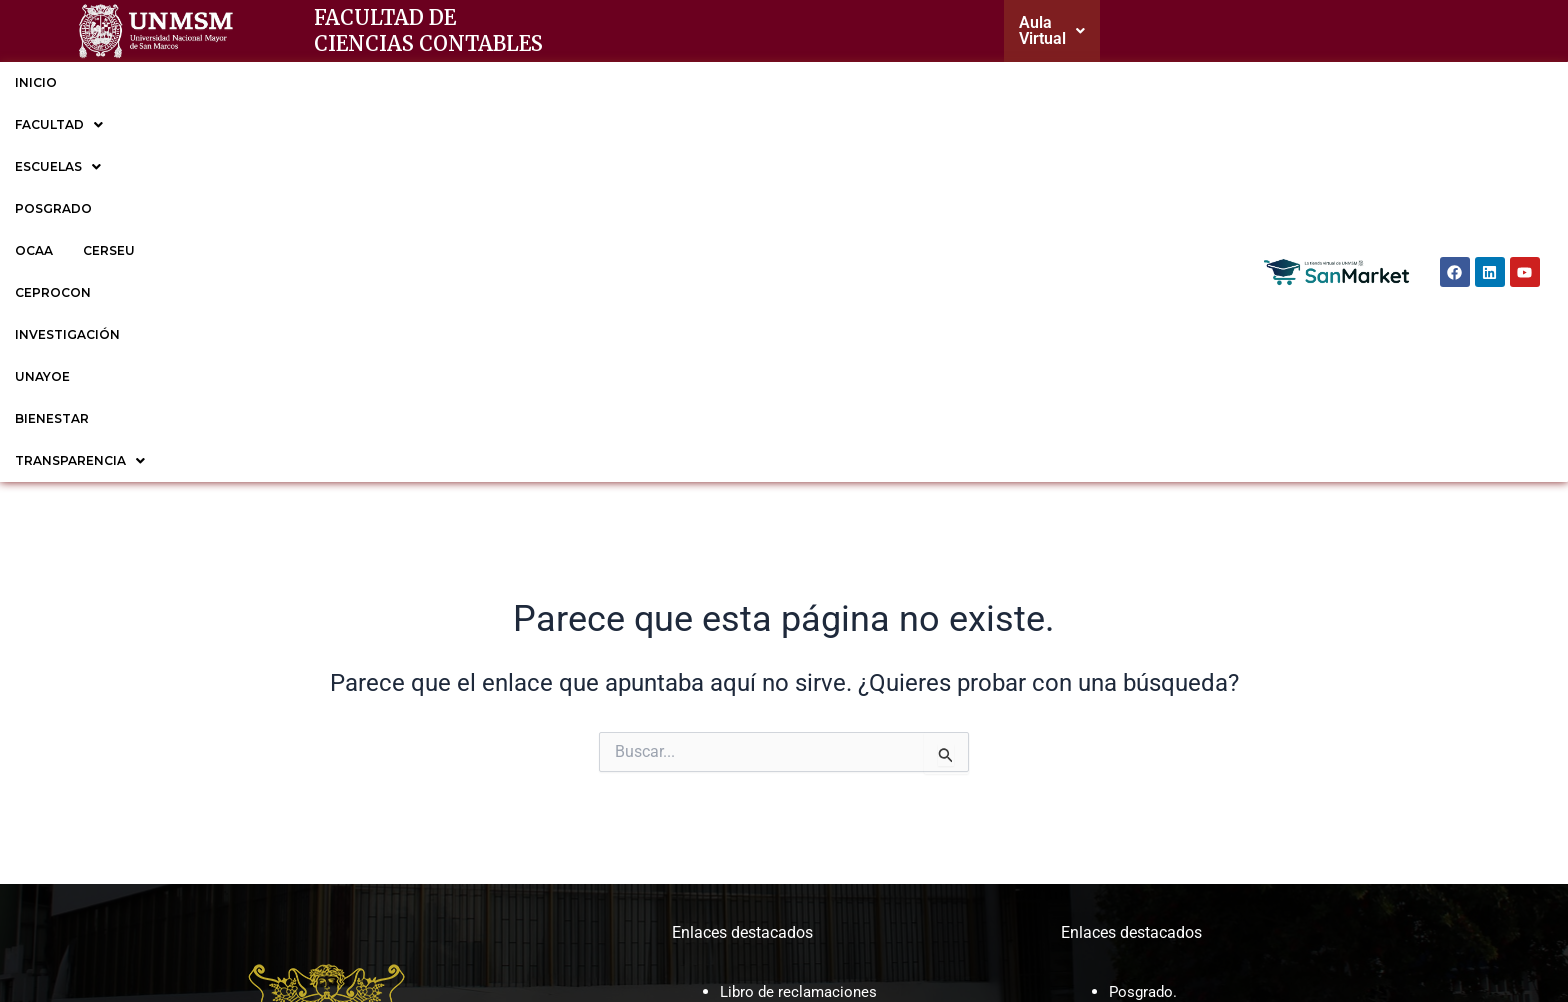  What do you see at coordinates (846, 78) in the screenshot?
I see `UNAYOE` at bounding box center [846, 78].